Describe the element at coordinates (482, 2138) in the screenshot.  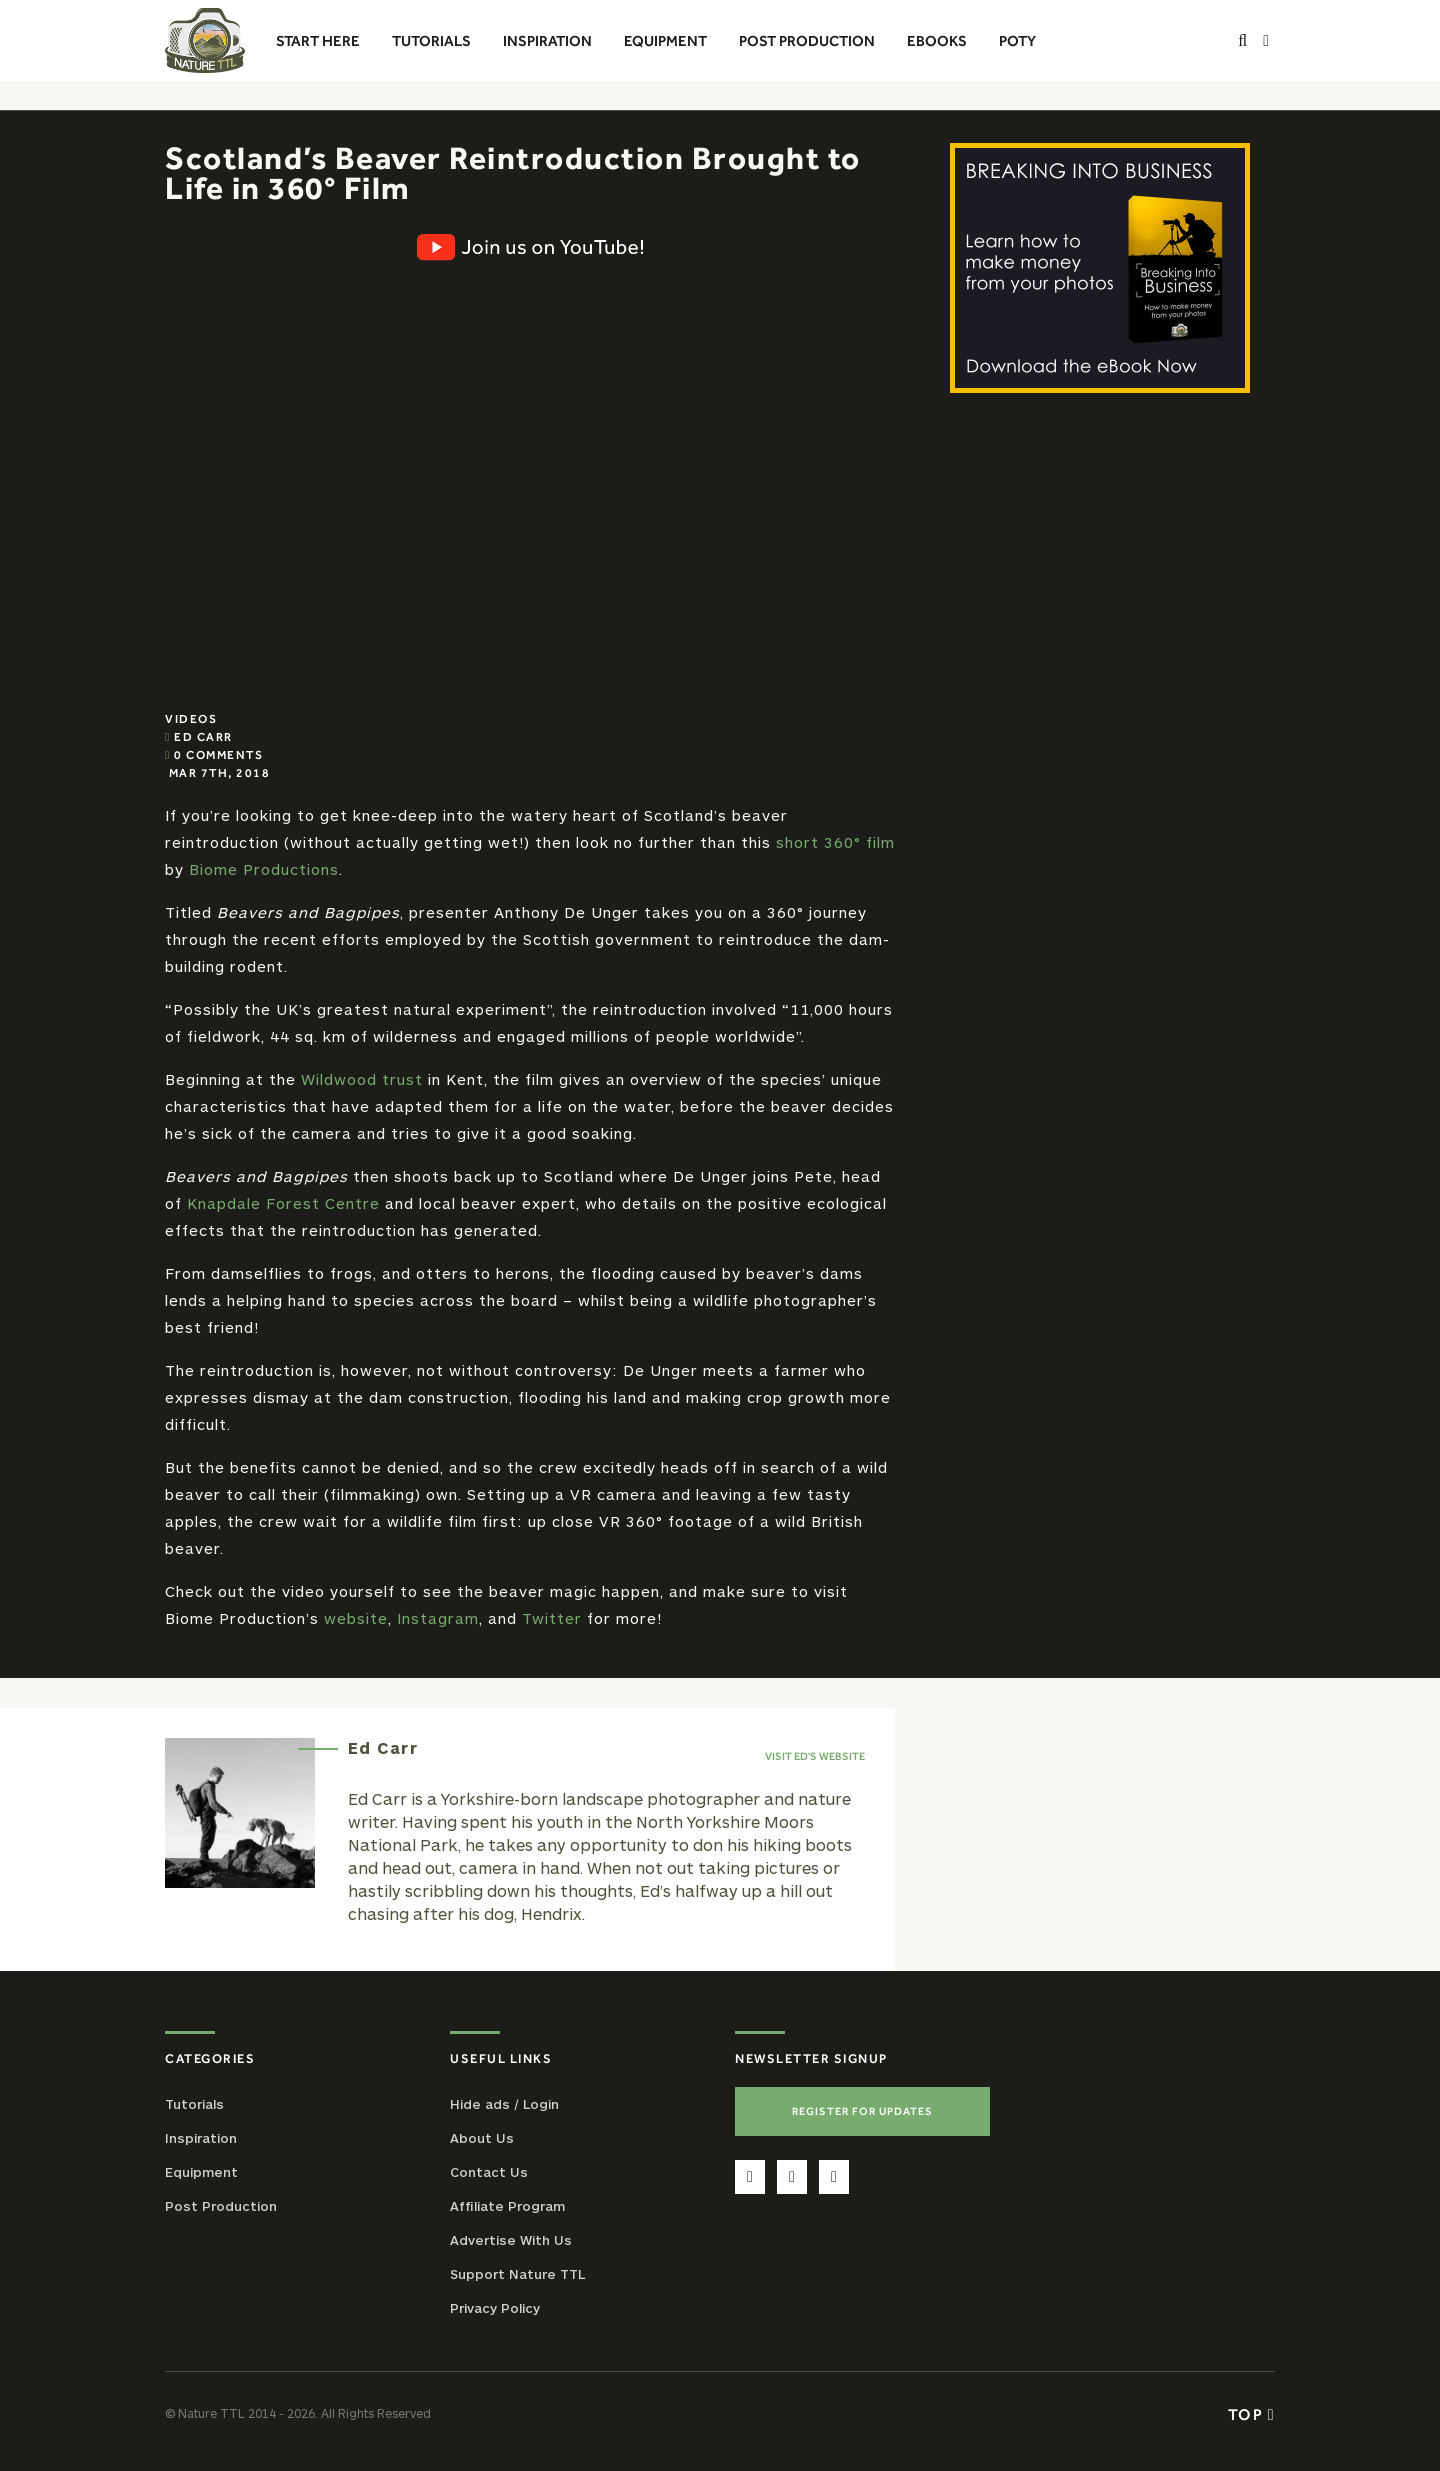
I see `About Us` at that location.